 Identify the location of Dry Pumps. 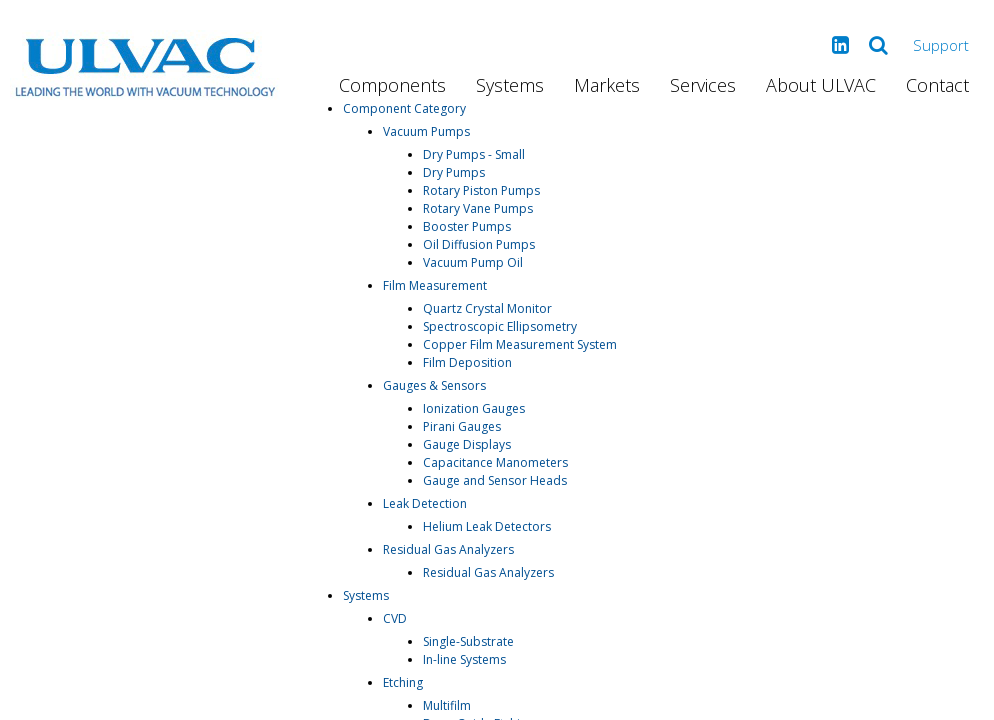
(454, 172).